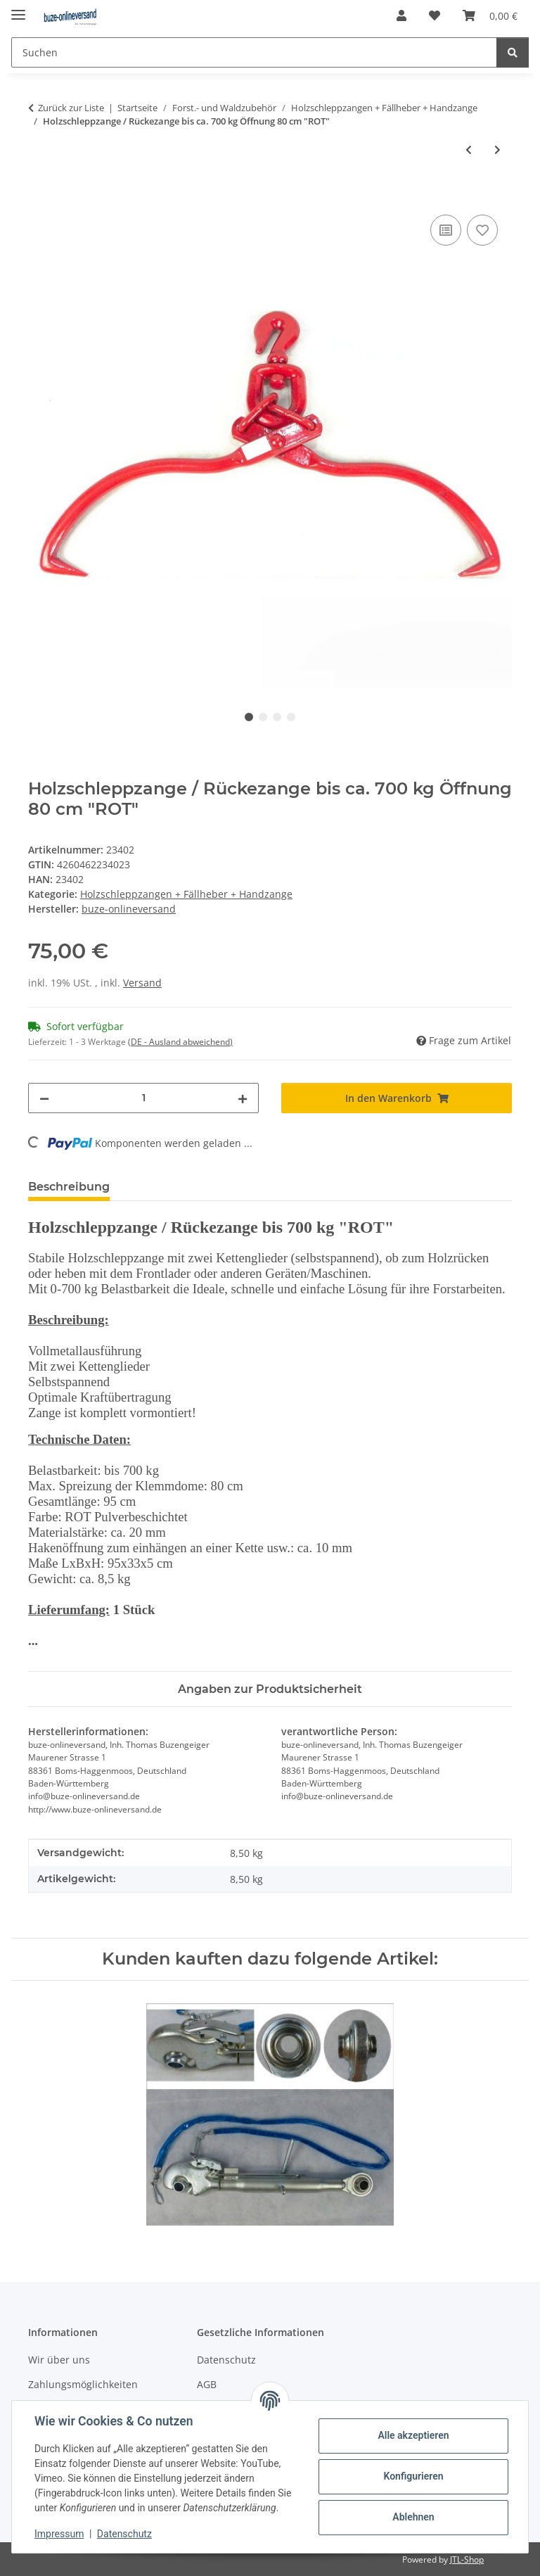 The width and height of the screenshot is (540, 2576). Describe the element at coordinates (467, 2559) in the screenshot. I see `JTL-Shop` at that location.